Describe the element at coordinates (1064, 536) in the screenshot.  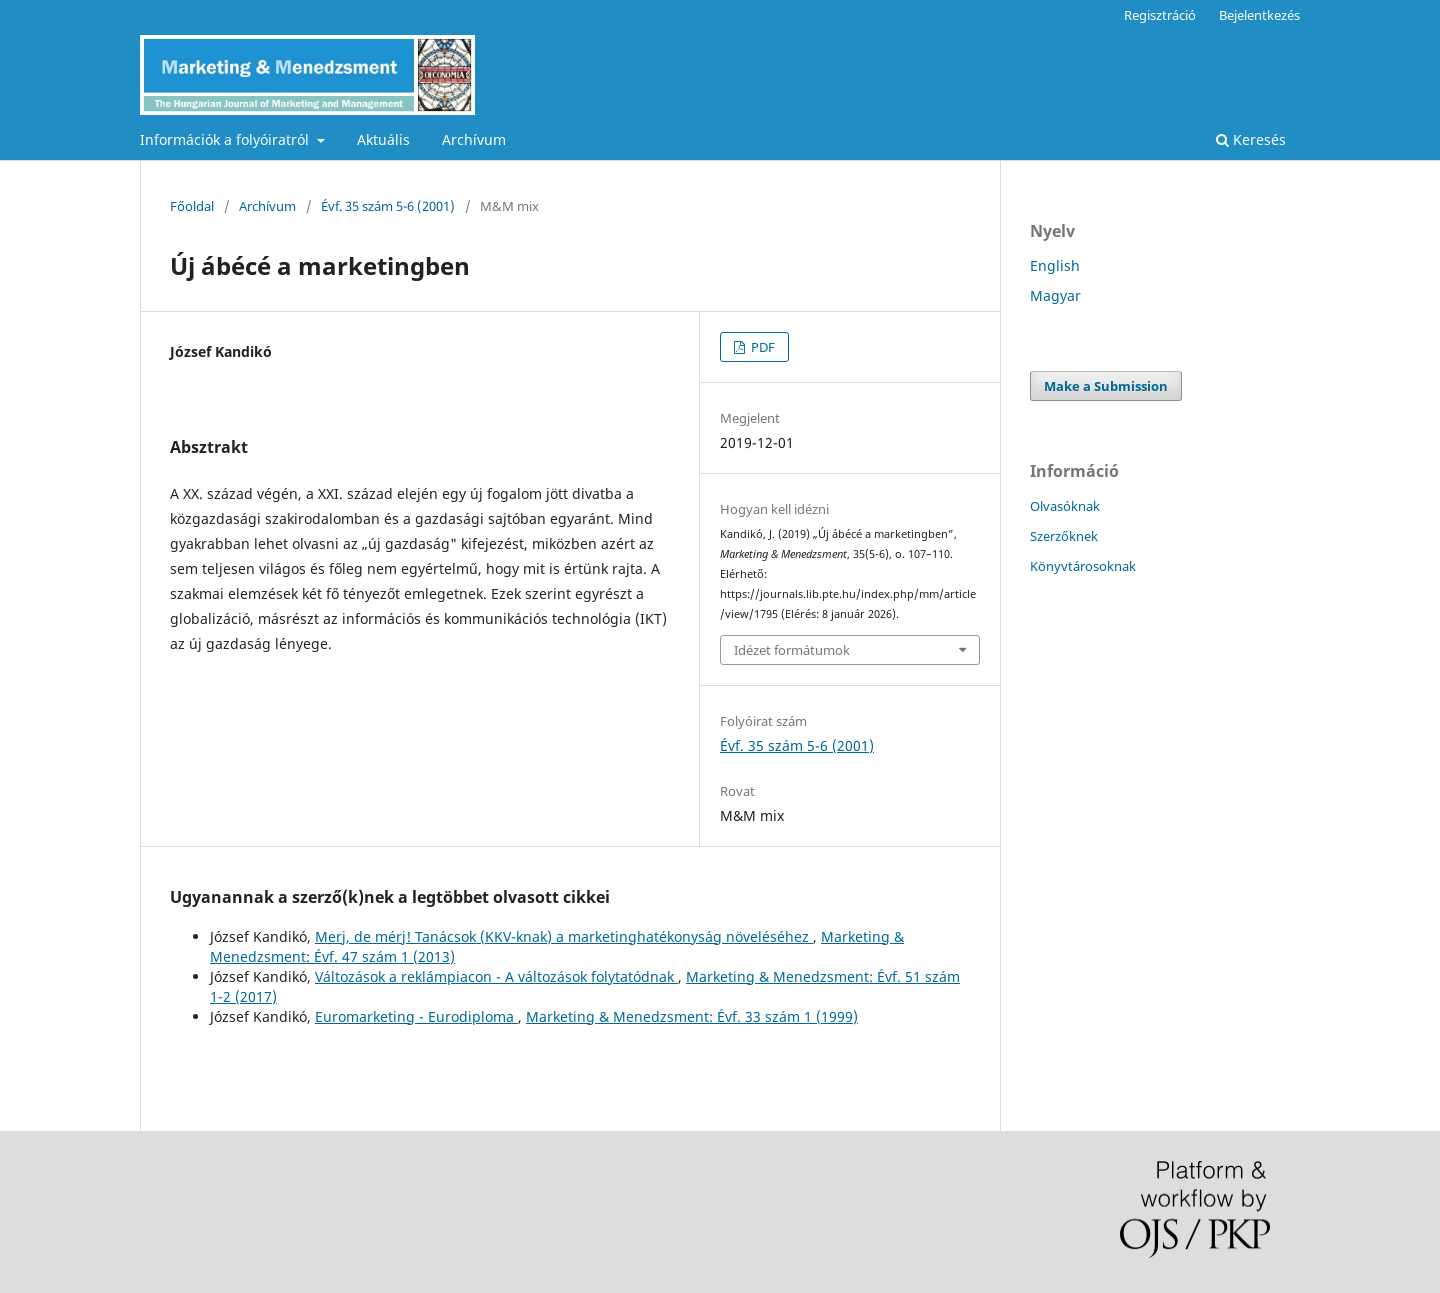
I see `Szerzőknek` at that location.